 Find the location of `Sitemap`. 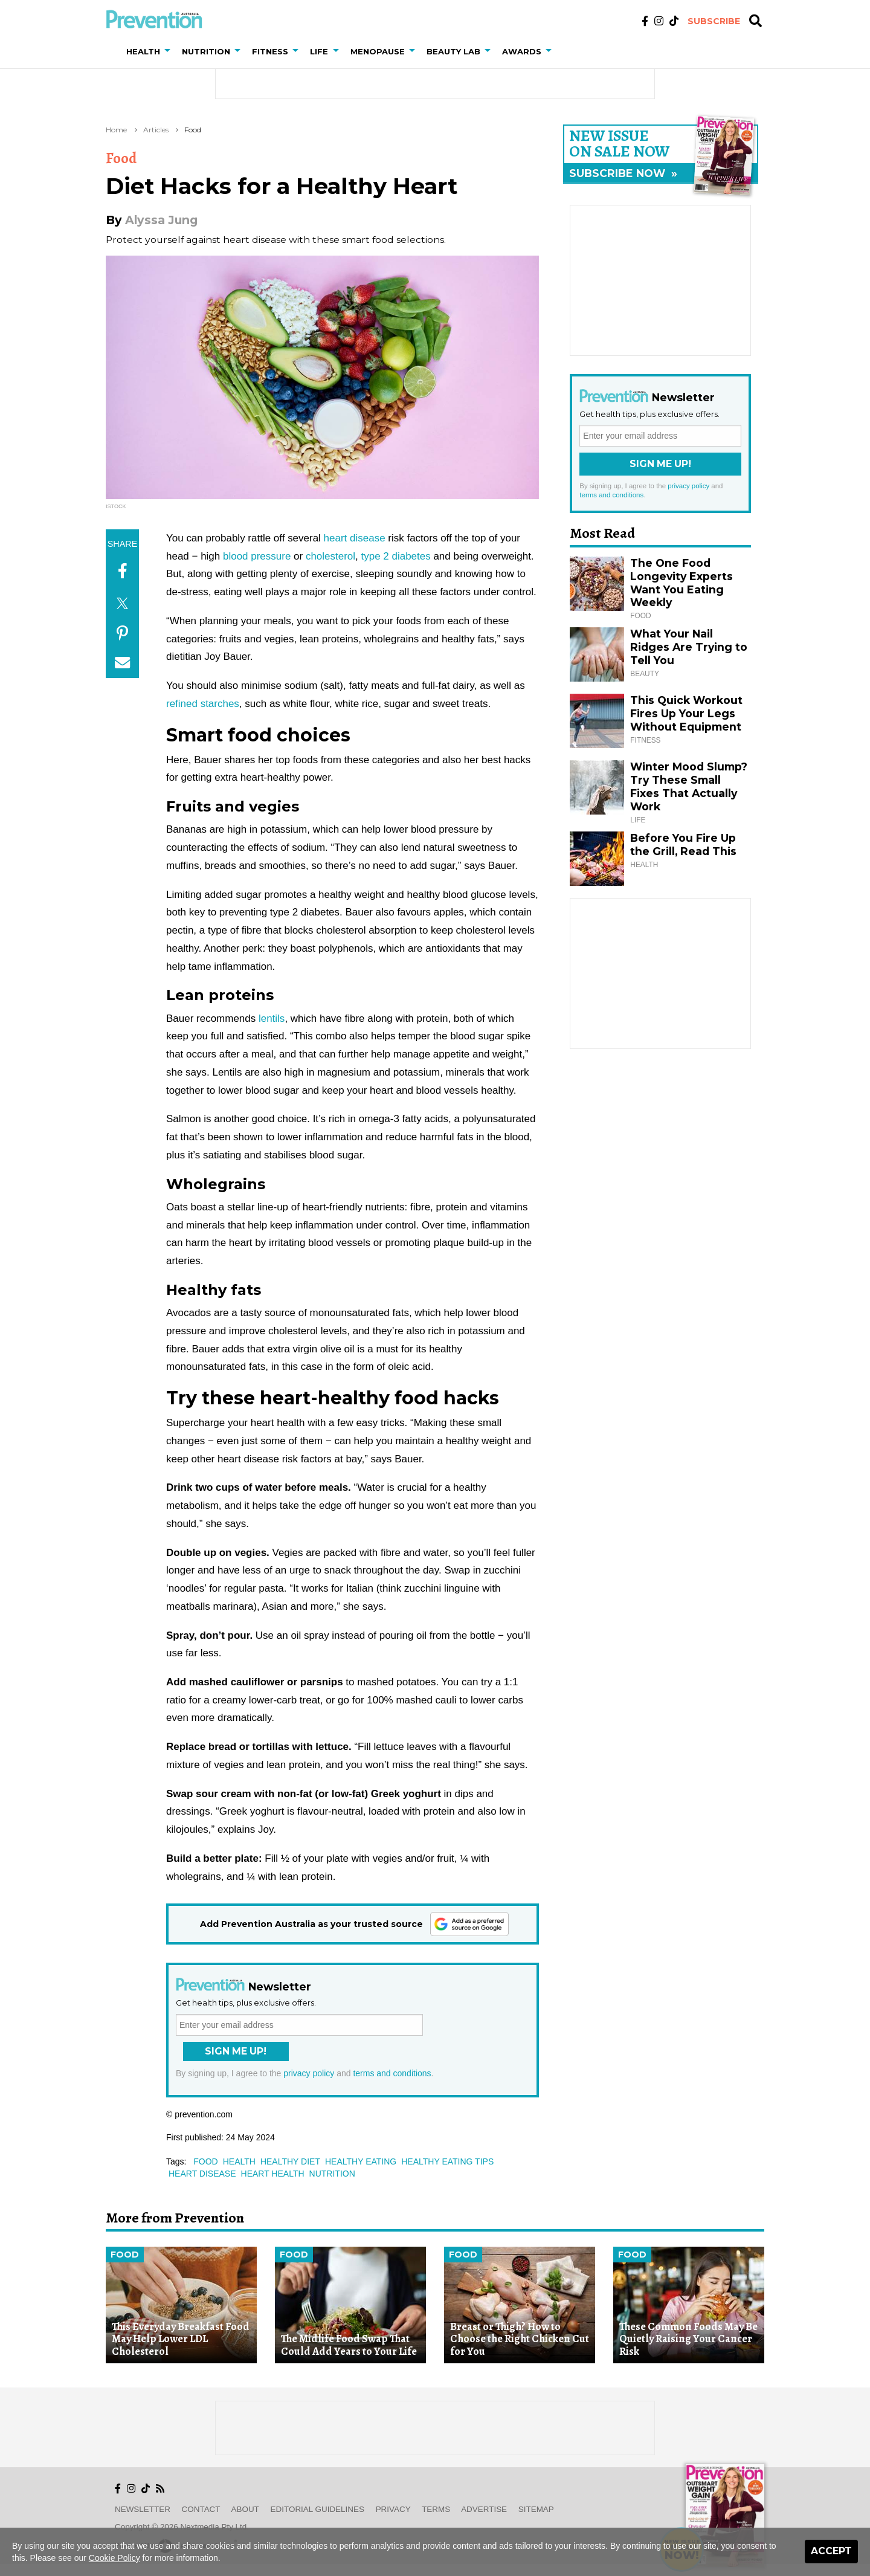

Sitemap is located at coordinates (536, 2509).